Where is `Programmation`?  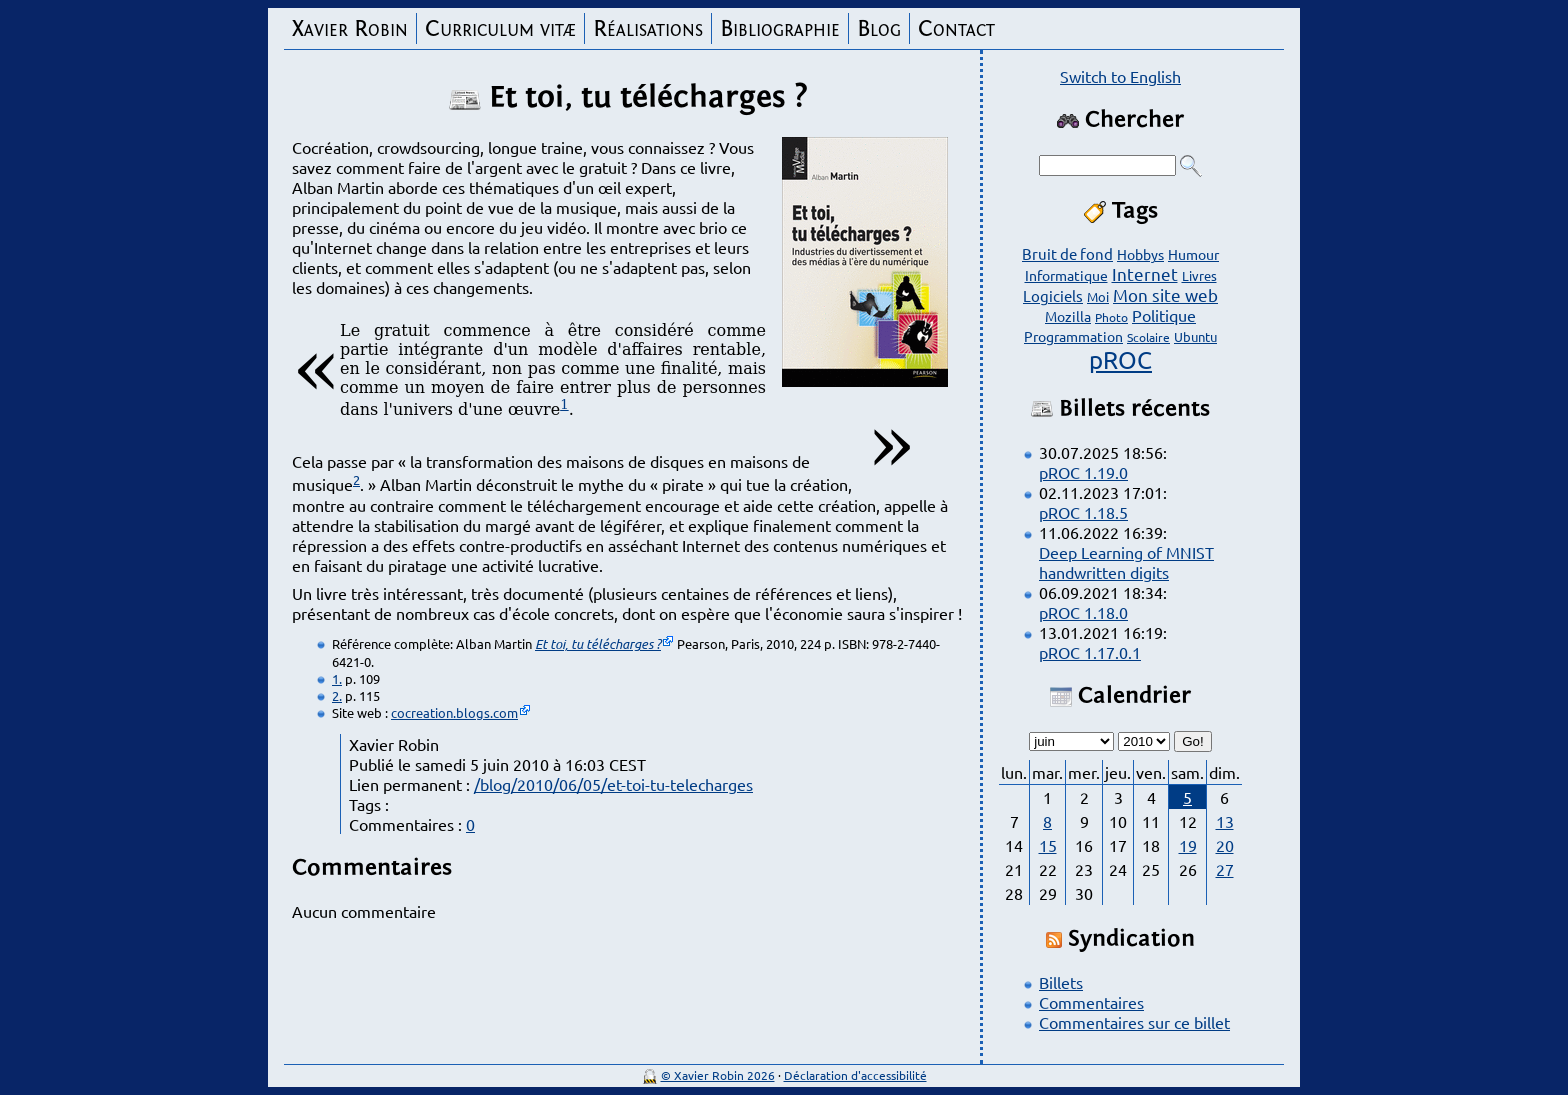 Programmation is located at coordinates (1073, 336).